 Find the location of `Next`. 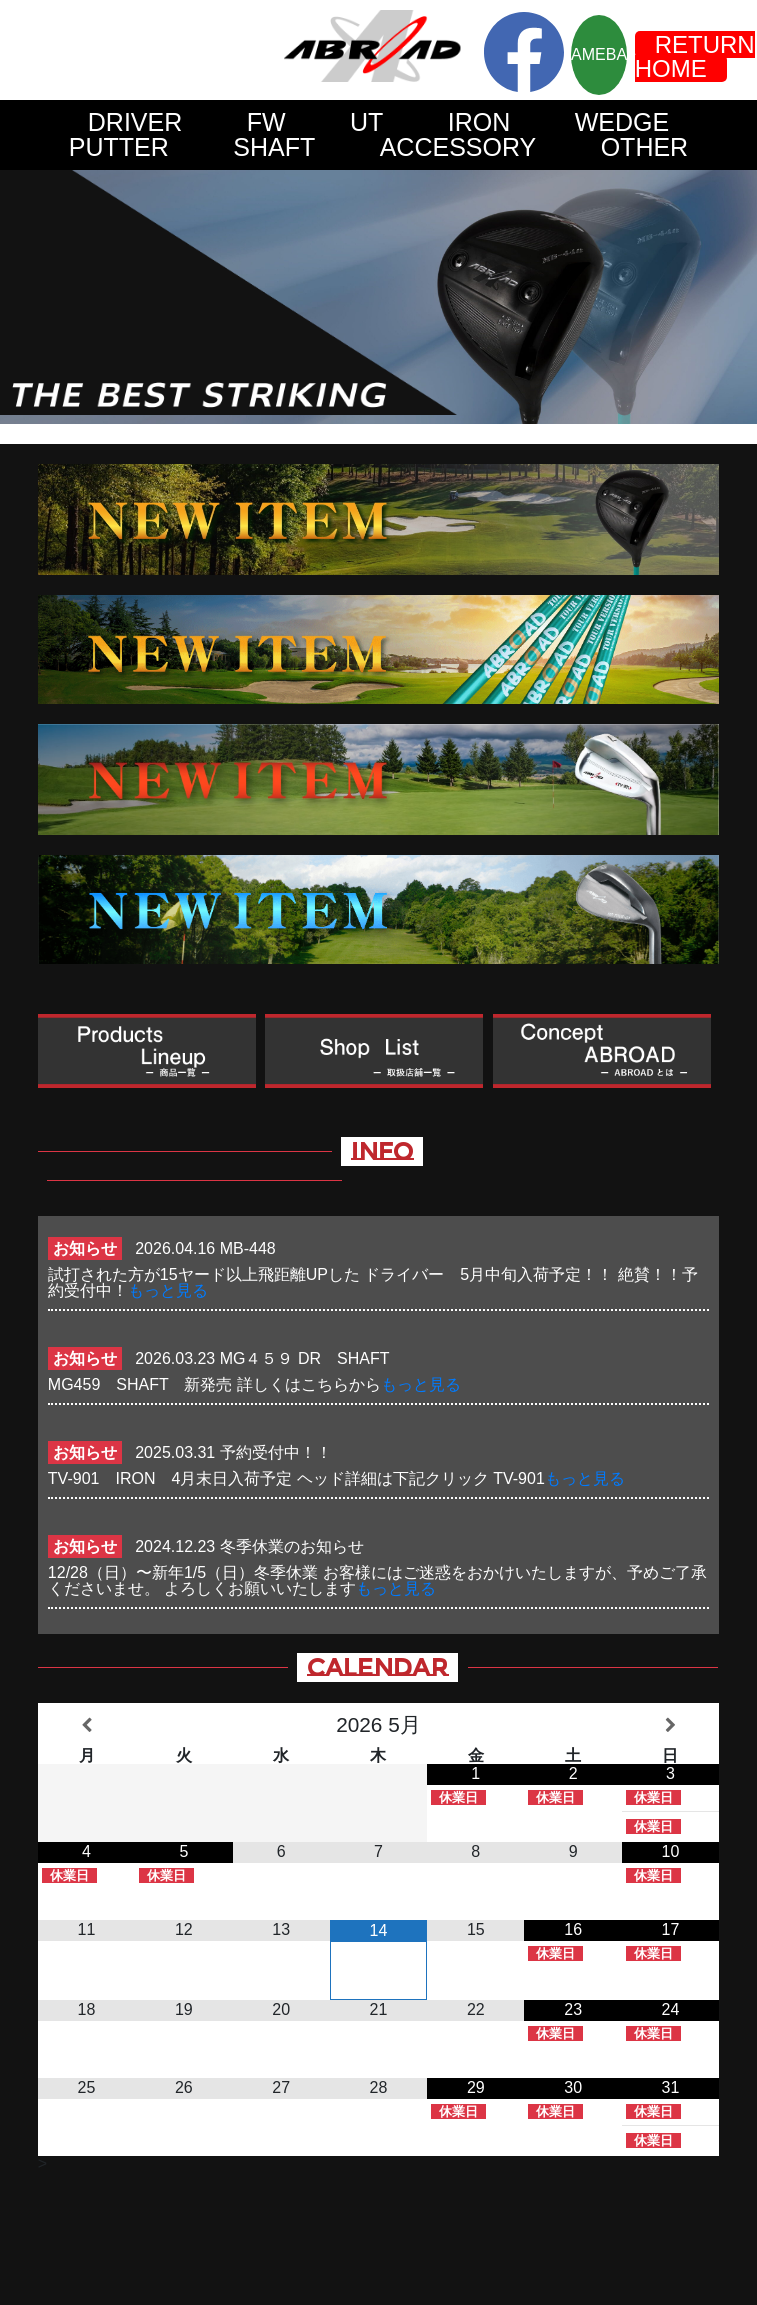

Next is located at coordinates (731, 297).